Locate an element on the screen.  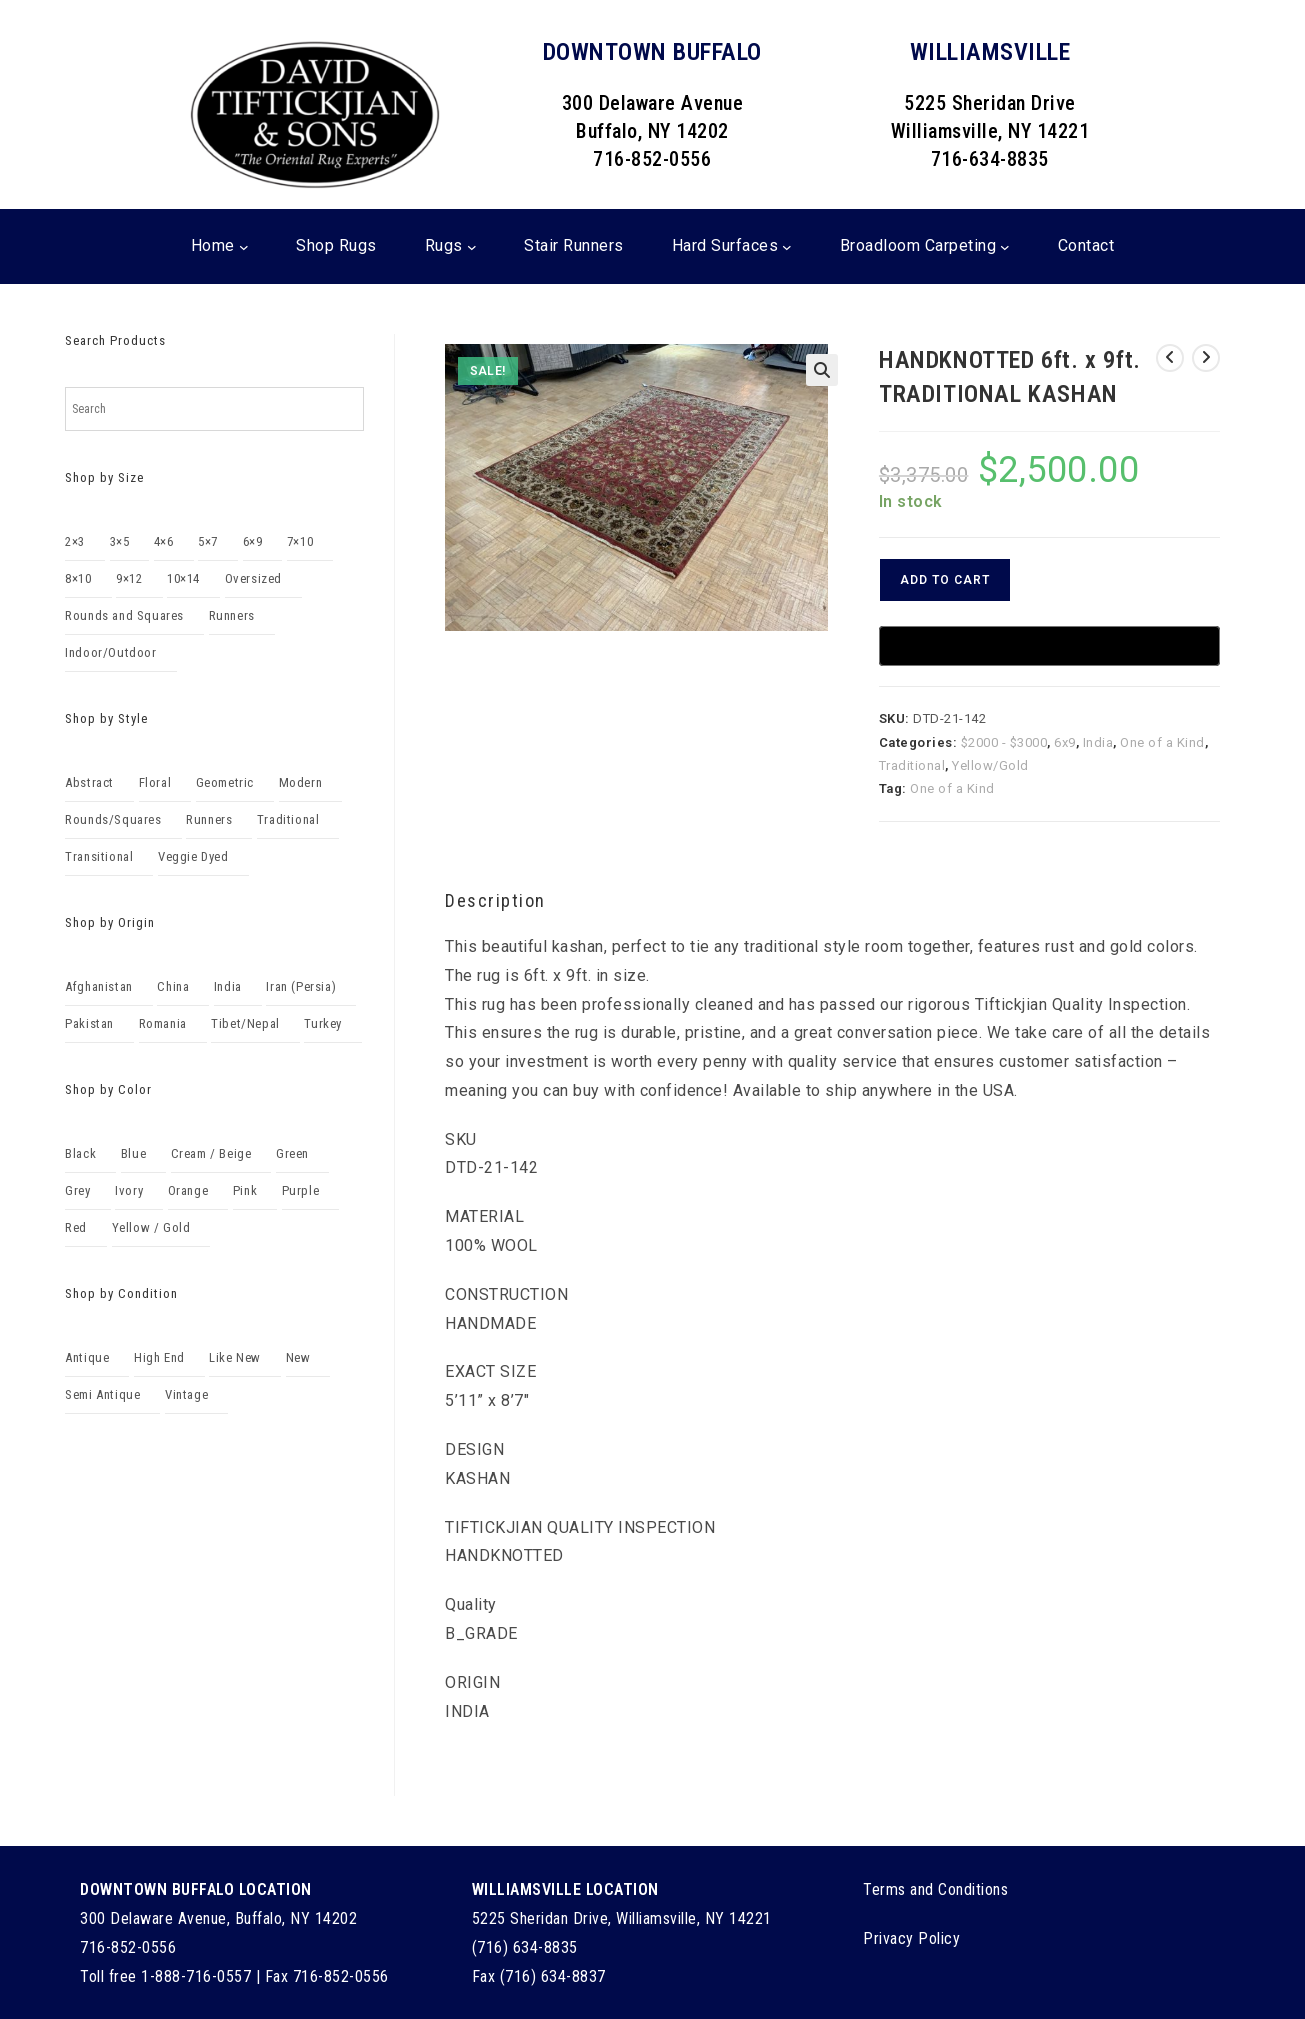
Add to cart is located at coordinates (945, 580).